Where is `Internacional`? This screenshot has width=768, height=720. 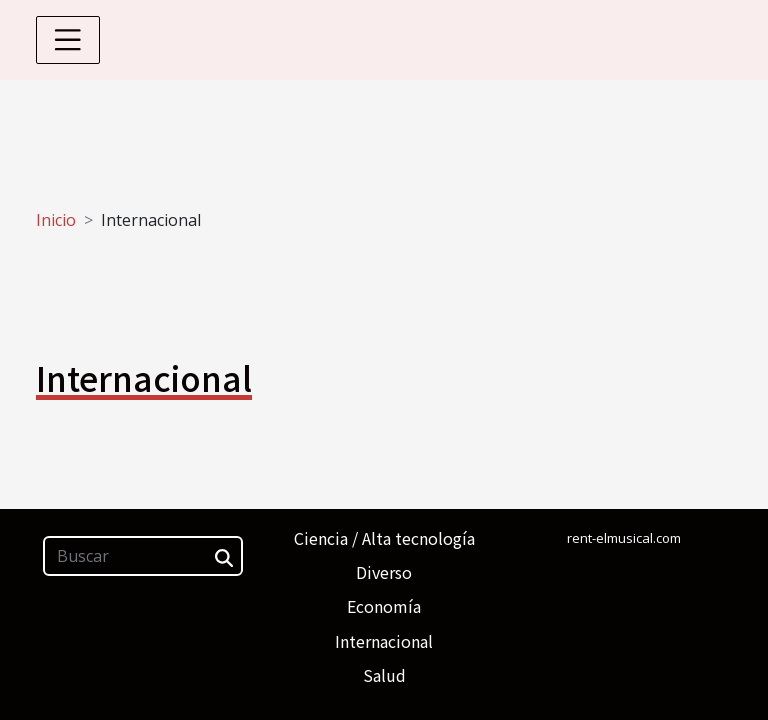
Internacional is located at coordinates (384, 641).